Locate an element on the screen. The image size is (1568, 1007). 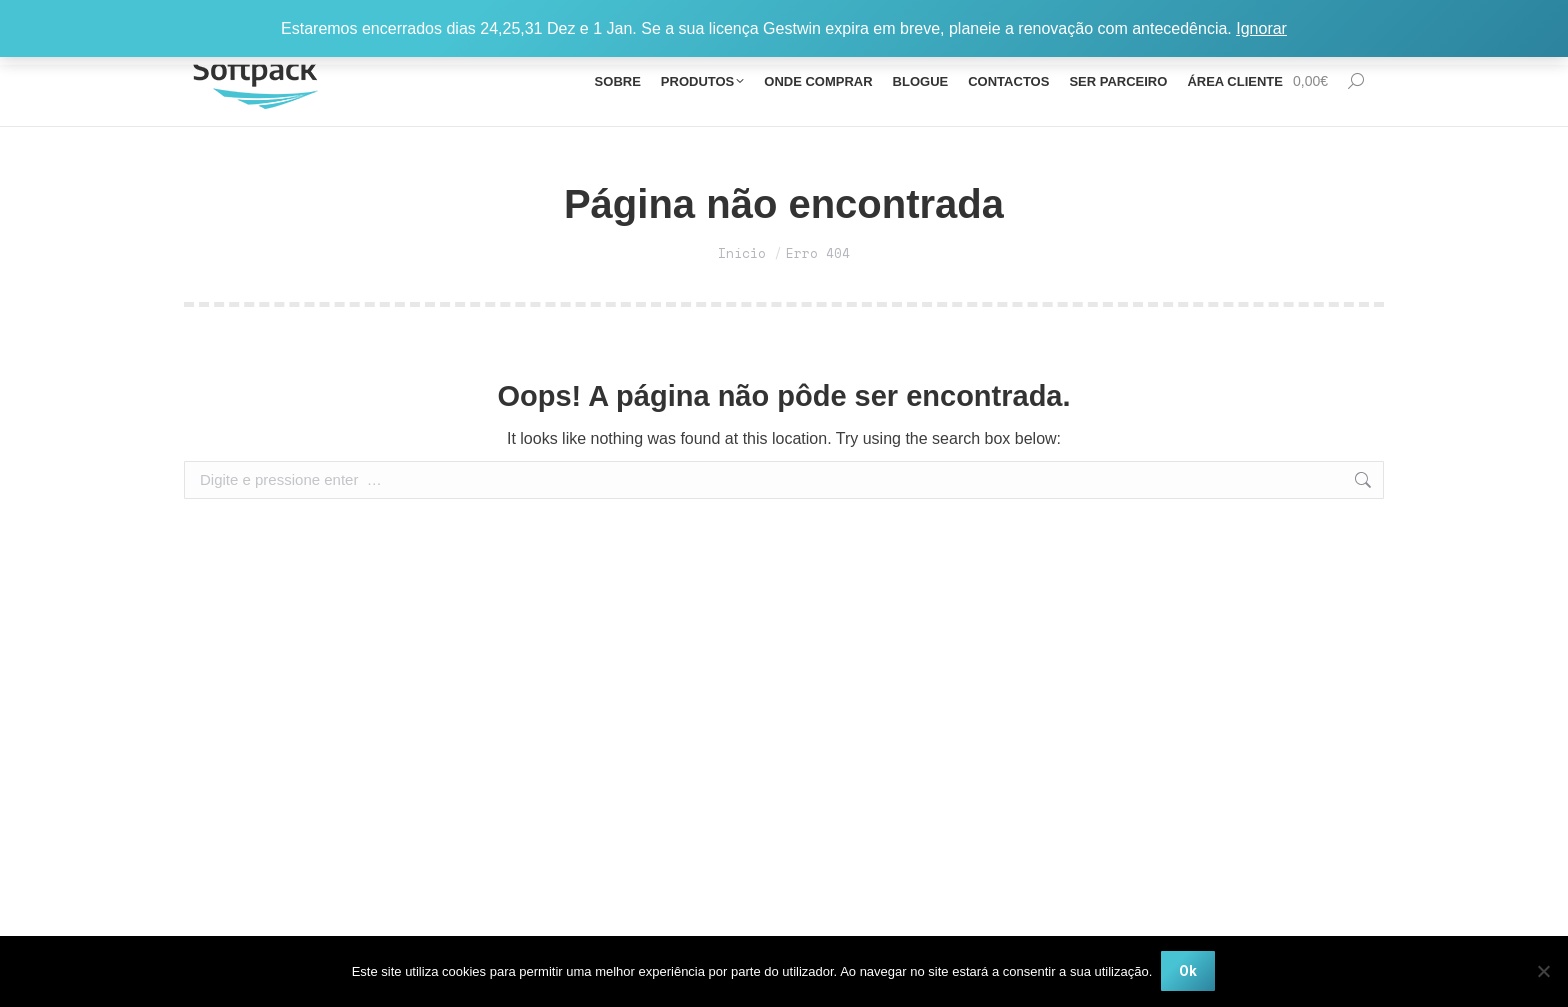
Ignorar [button] is located at coordinates (1261, 28).